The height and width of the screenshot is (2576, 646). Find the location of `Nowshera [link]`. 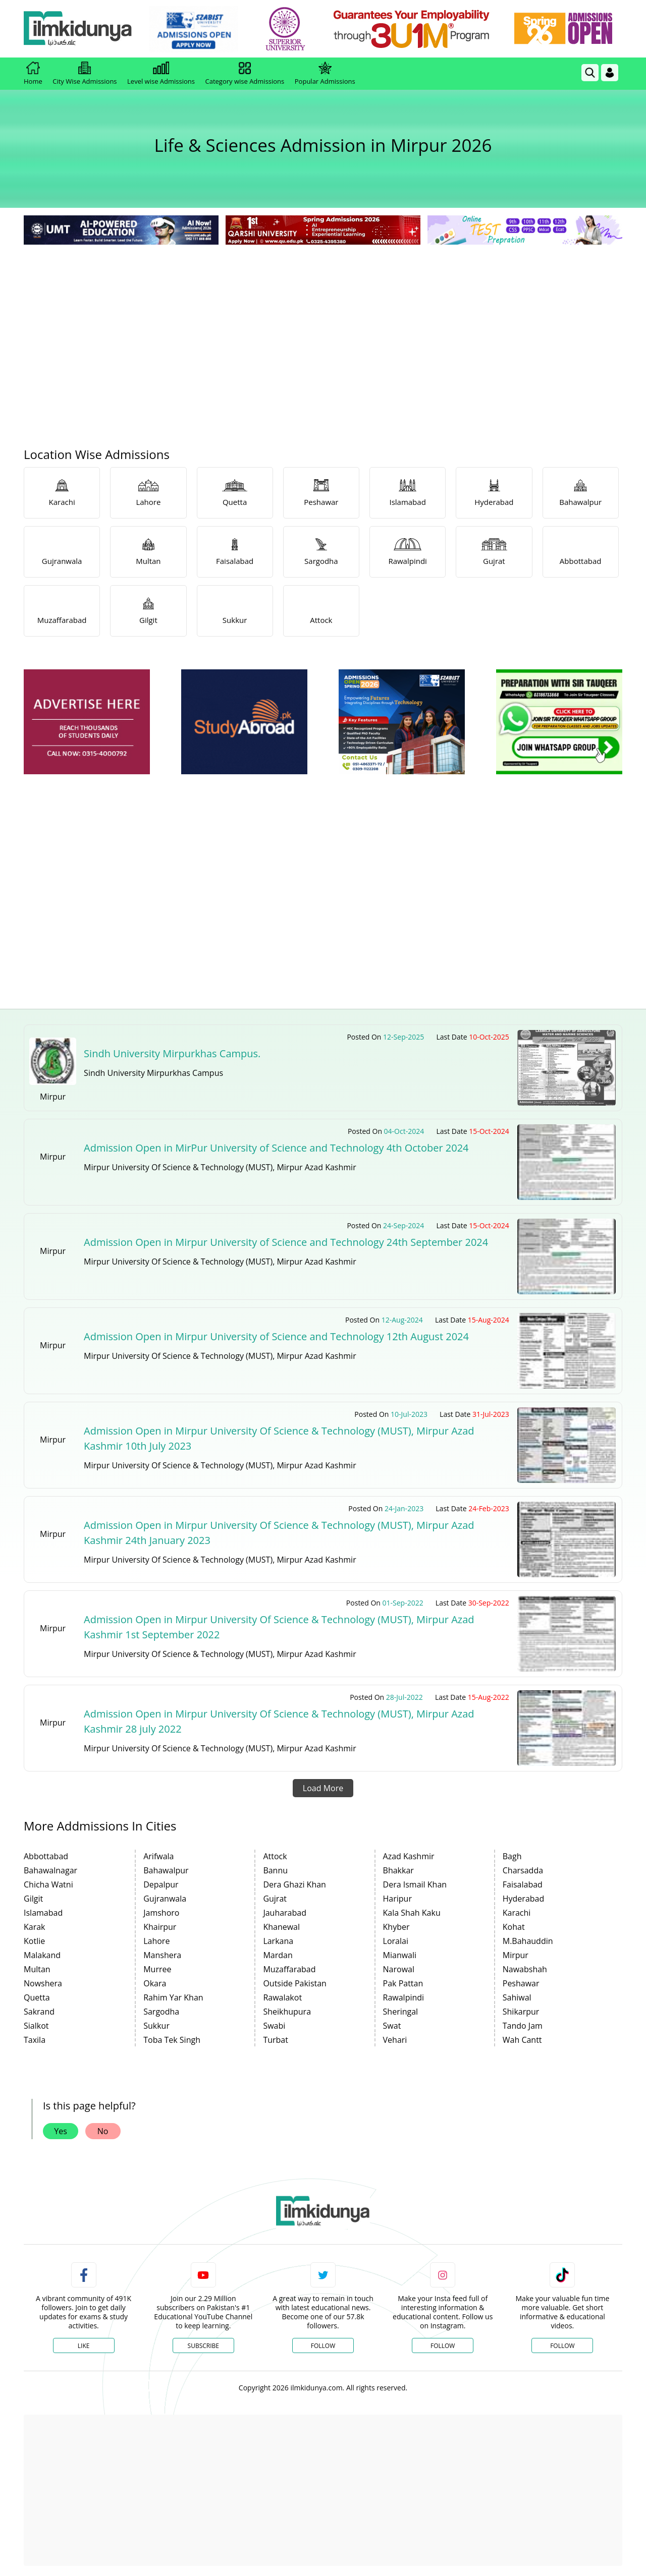

Nowshera [link] is located at coordinates (43, 1983).